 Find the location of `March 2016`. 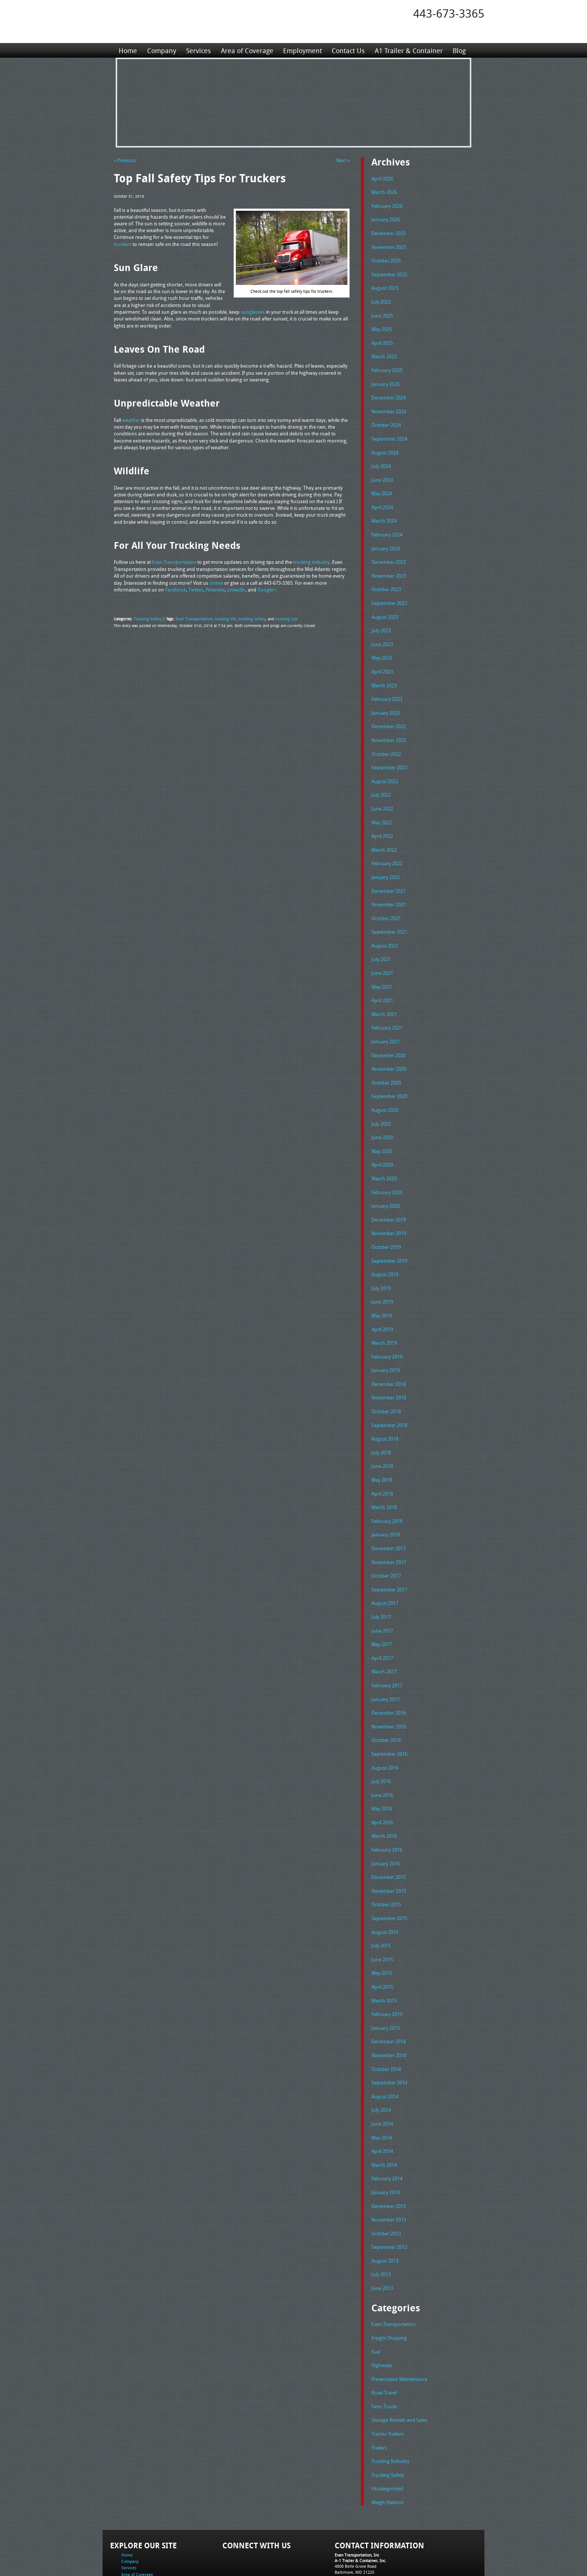

March 2016 is located at coordinates (384, 1790).